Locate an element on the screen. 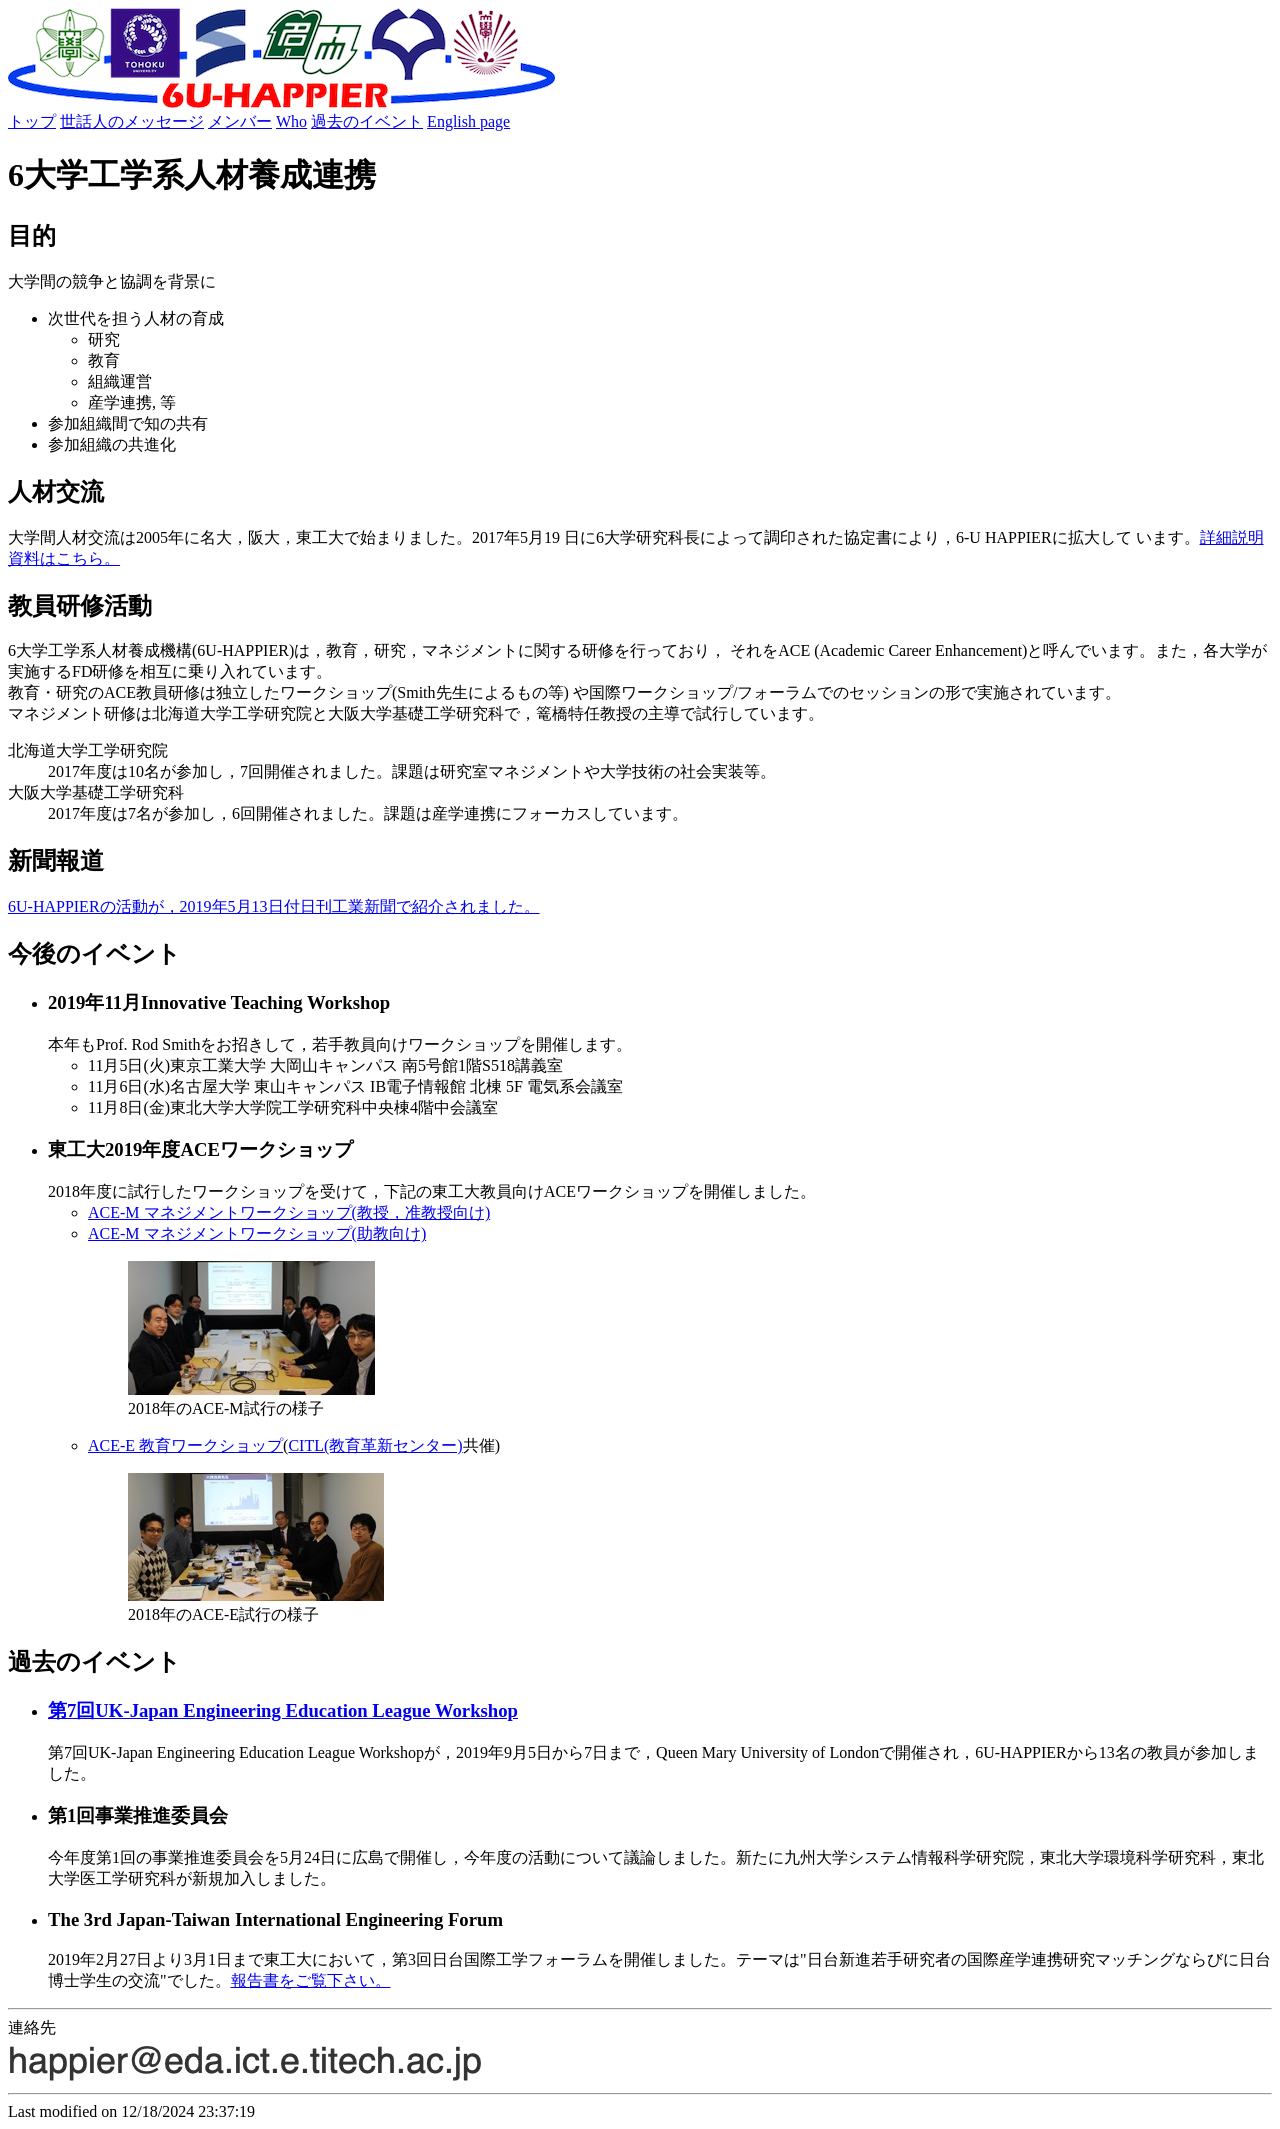 The width and height of the screenshot is (1280, 2129). トップ is located at coordinates (32, 121).